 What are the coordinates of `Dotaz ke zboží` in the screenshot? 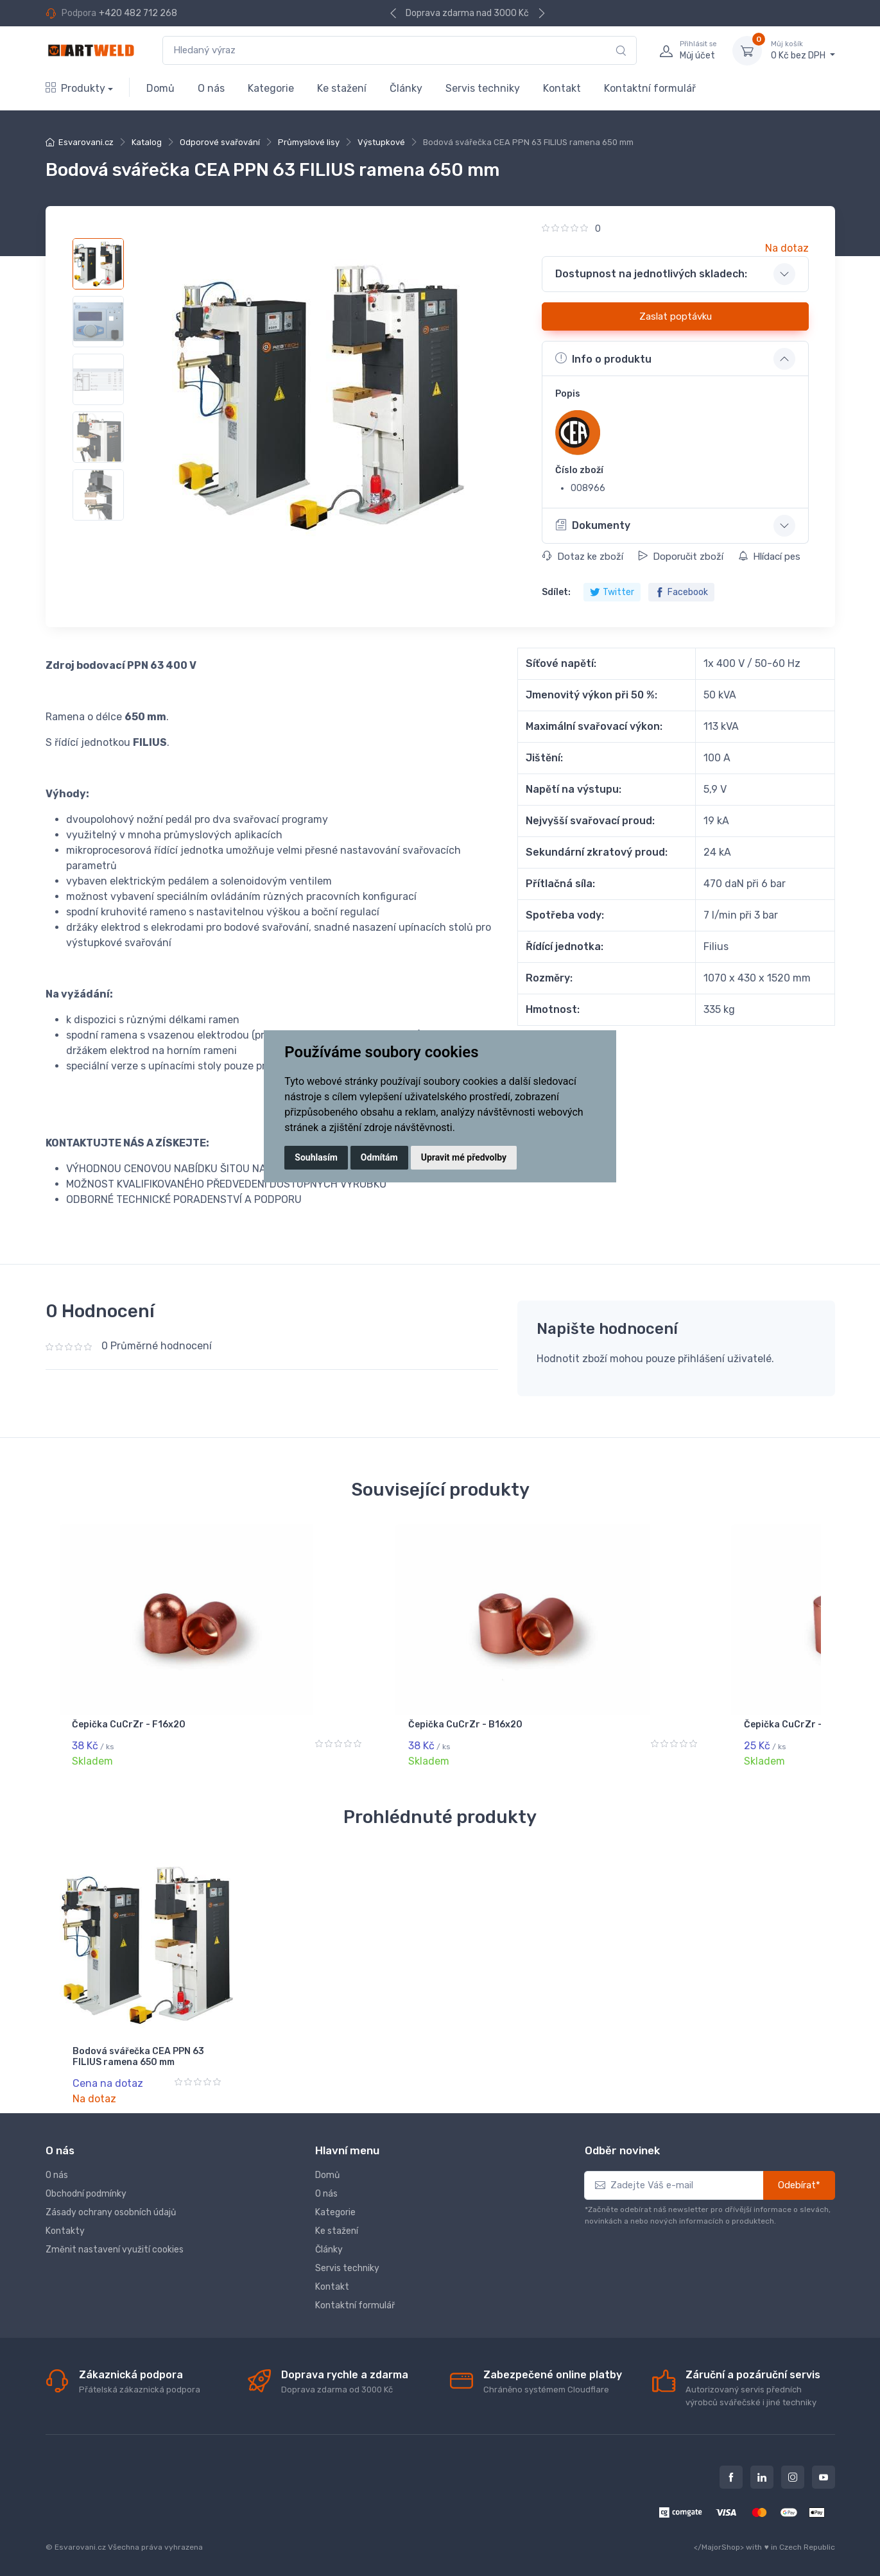 It's located at (582, 556).